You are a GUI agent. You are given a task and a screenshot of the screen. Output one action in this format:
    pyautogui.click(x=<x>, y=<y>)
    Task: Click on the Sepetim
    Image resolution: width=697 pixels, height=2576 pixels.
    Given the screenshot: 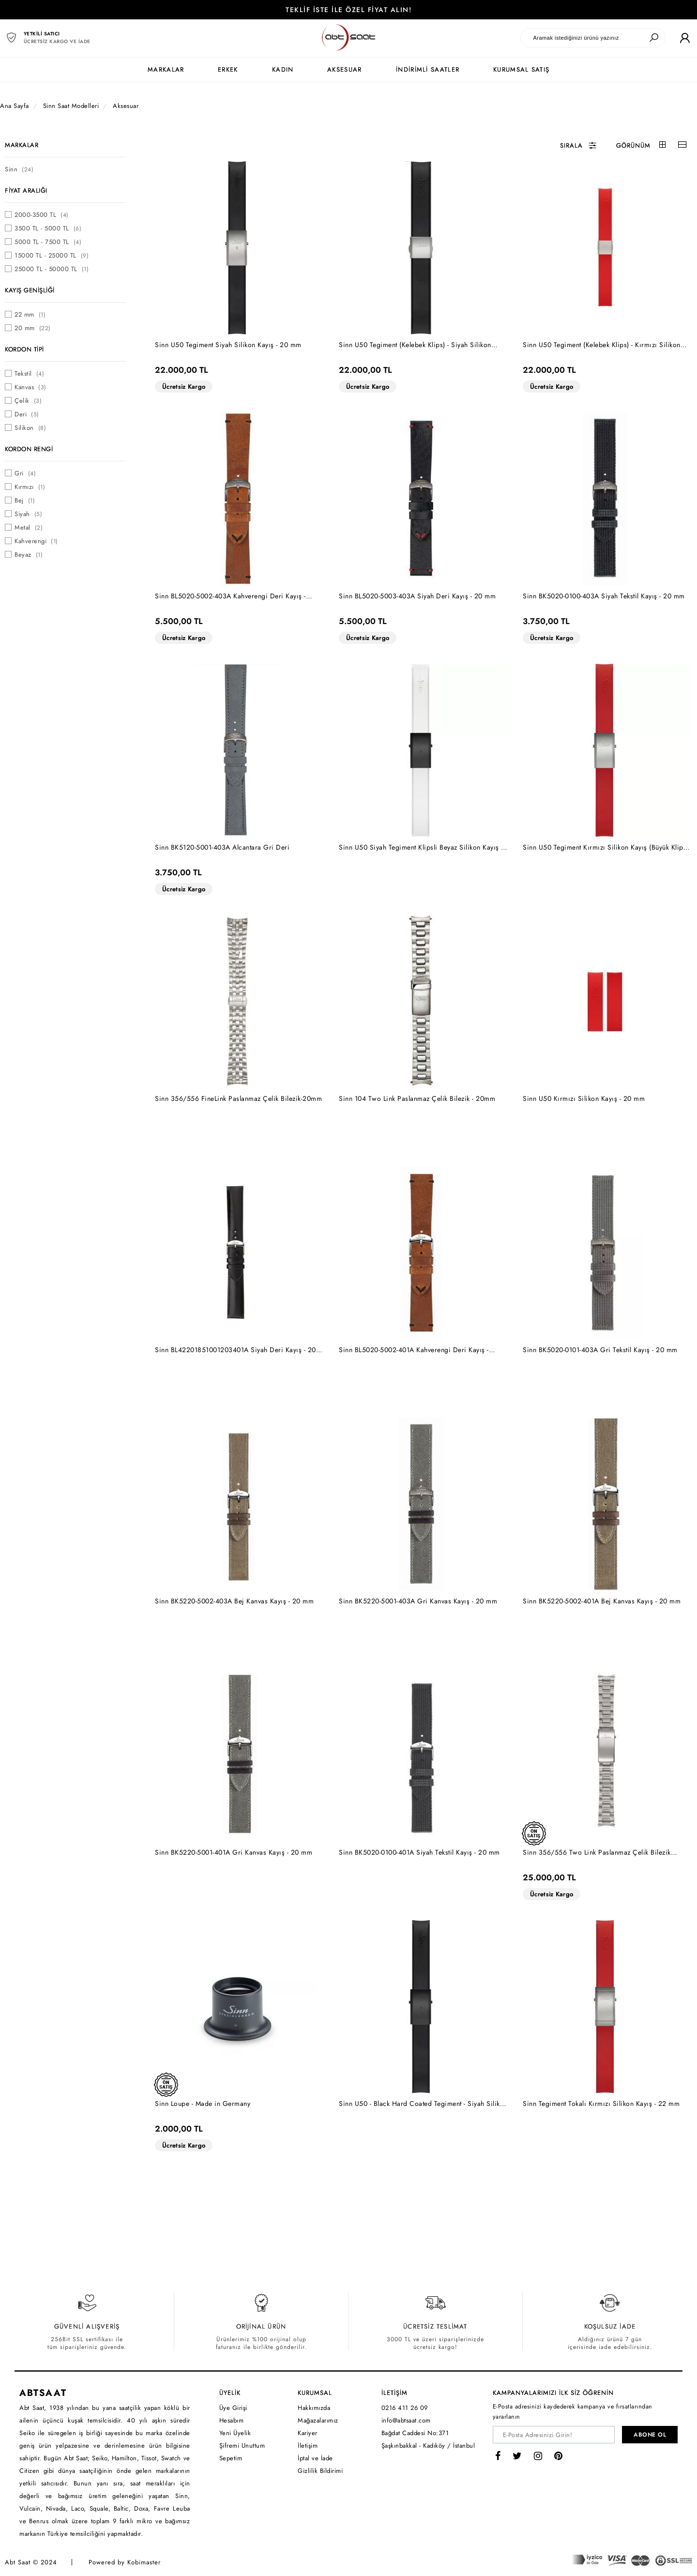 What is the action you would take?
    pyautogui.click(x=230, y=2458)
    